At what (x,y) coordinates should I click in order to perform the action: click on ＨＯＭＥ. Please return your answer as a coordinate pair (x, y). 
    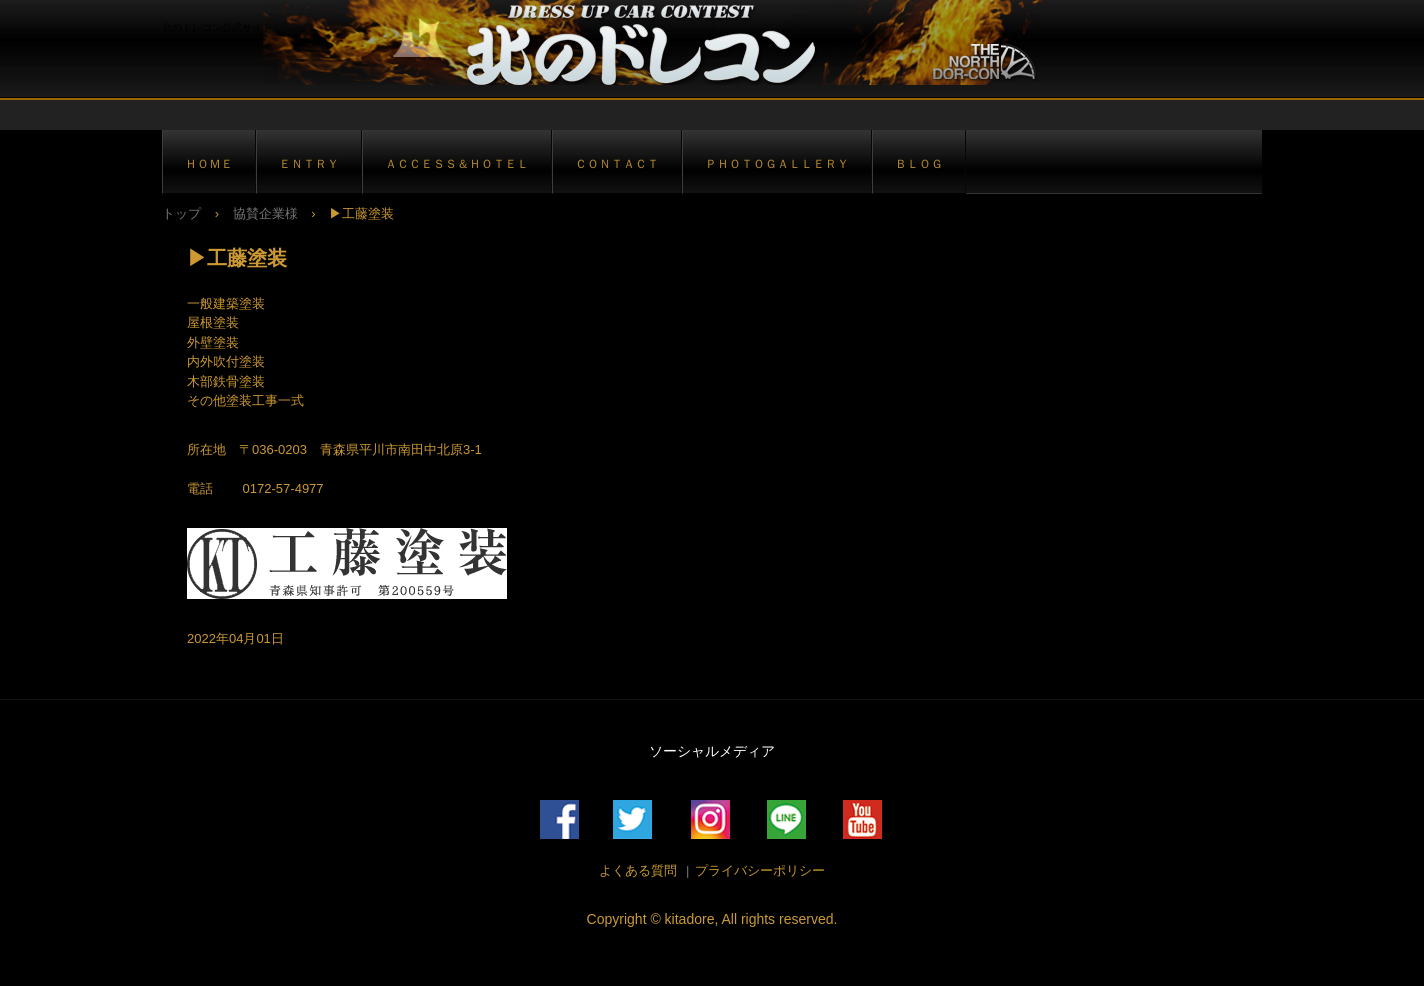
    Looking at the image, I should click on (209, 163).